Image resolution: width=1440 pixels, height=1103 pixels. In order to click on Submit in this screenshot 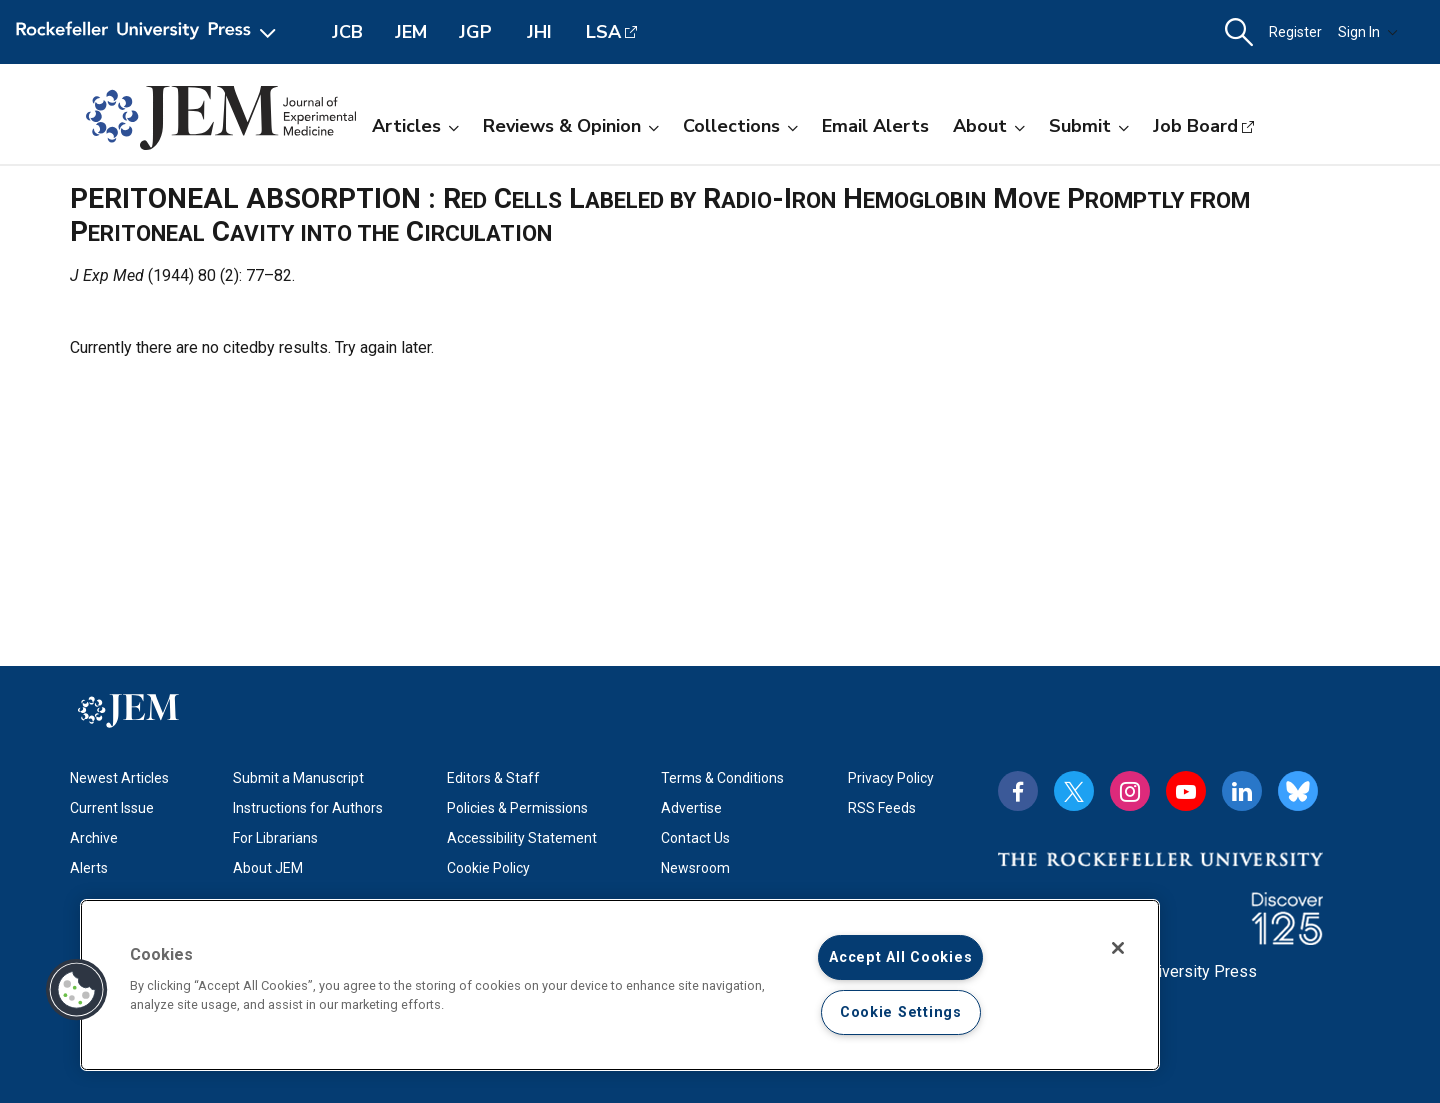, I will do `click(1089, 126)`.